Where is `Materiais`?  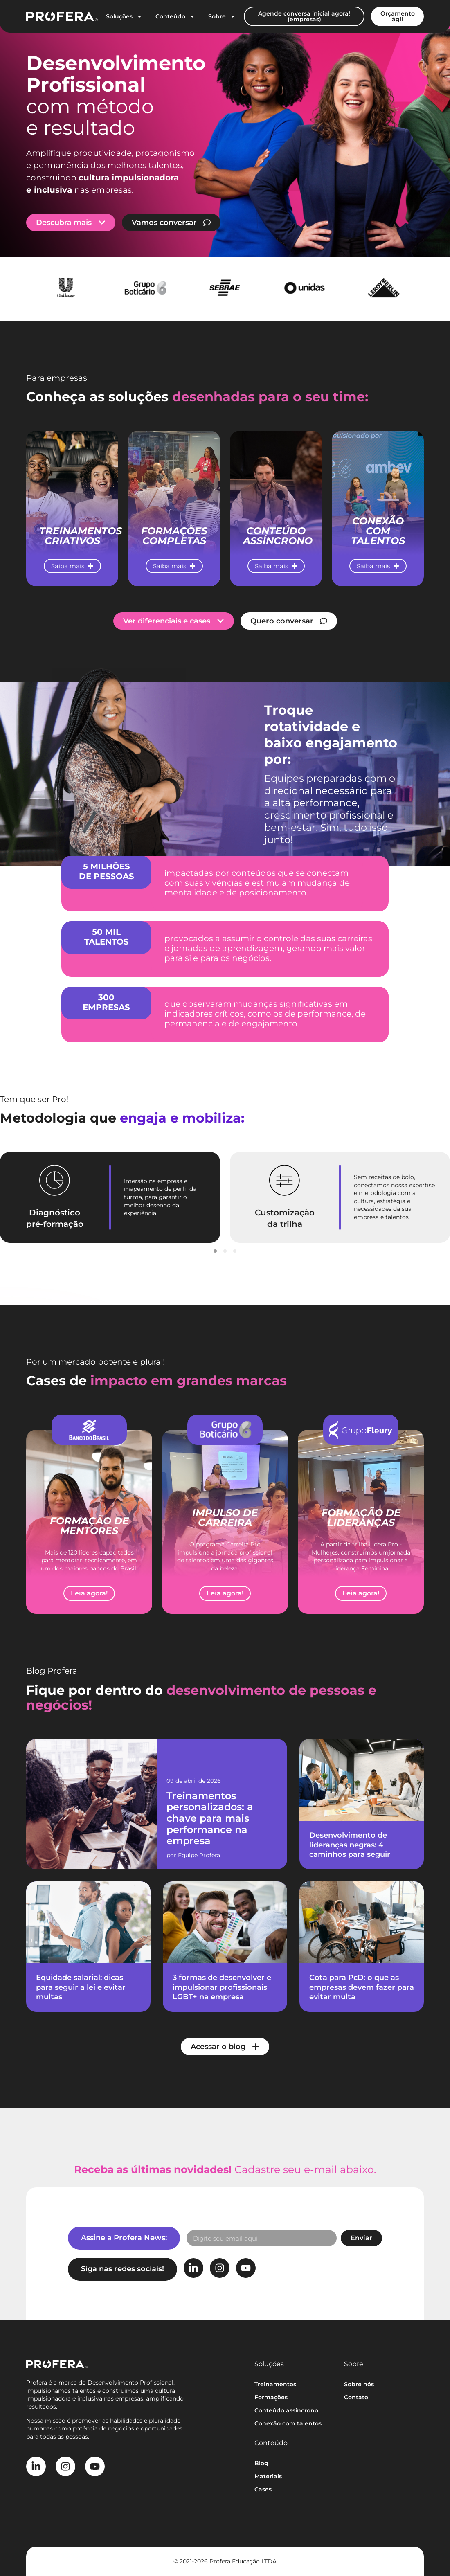 Materiais is located at coordinates (268, 2476).